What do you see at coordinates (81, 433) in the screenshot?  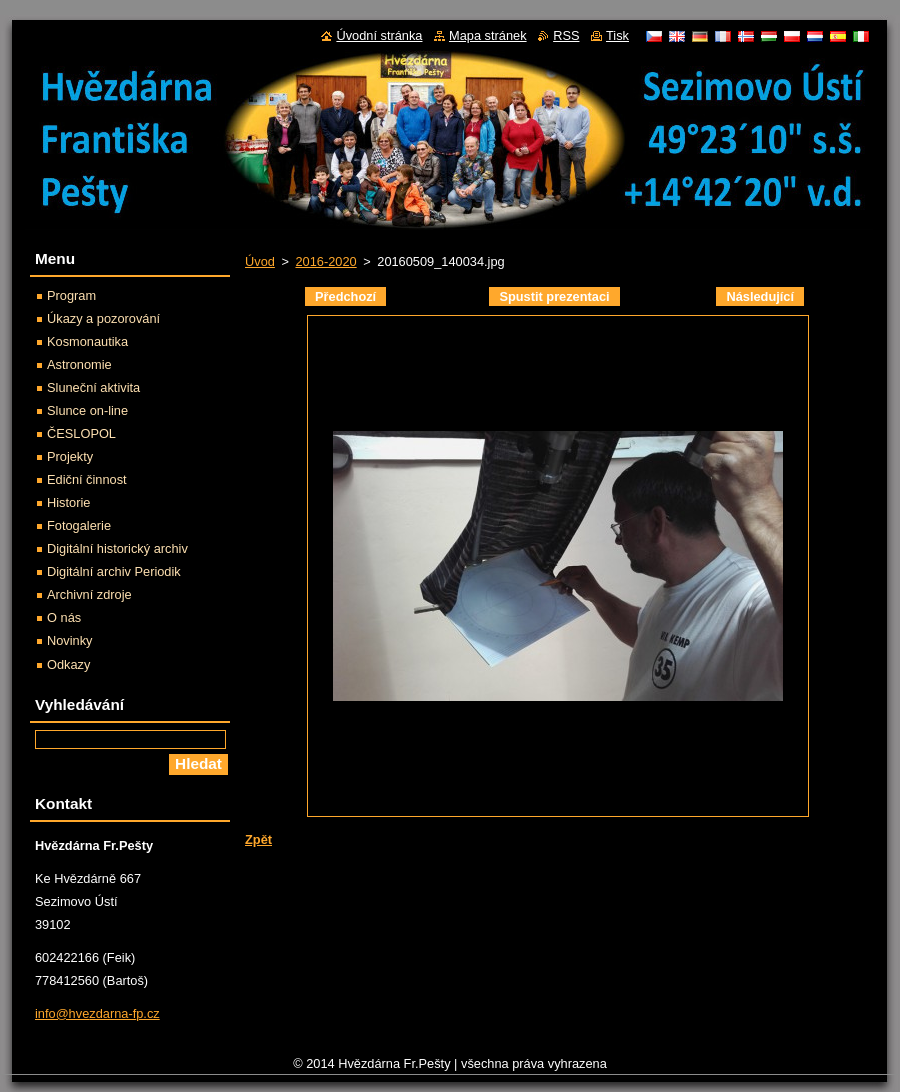 I see `ČESLOPOL` at bounding box center [81, 433].